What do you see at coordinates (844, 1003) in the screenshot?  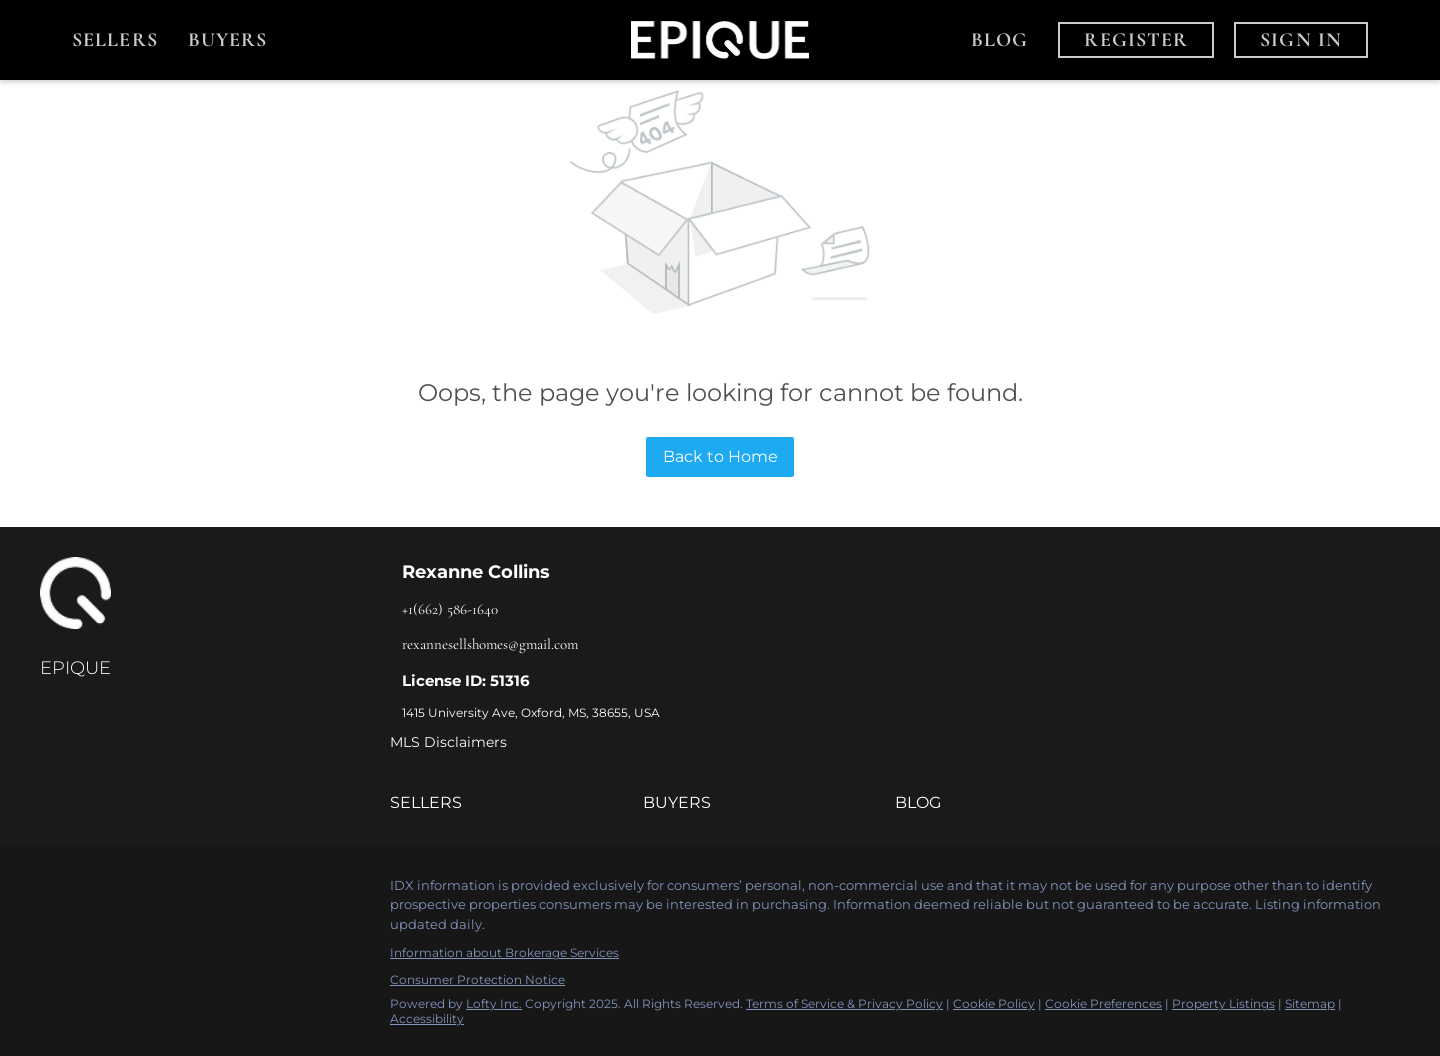 I see `Terms of Service & Privacy Policy` at bounding box center [844, 1003].